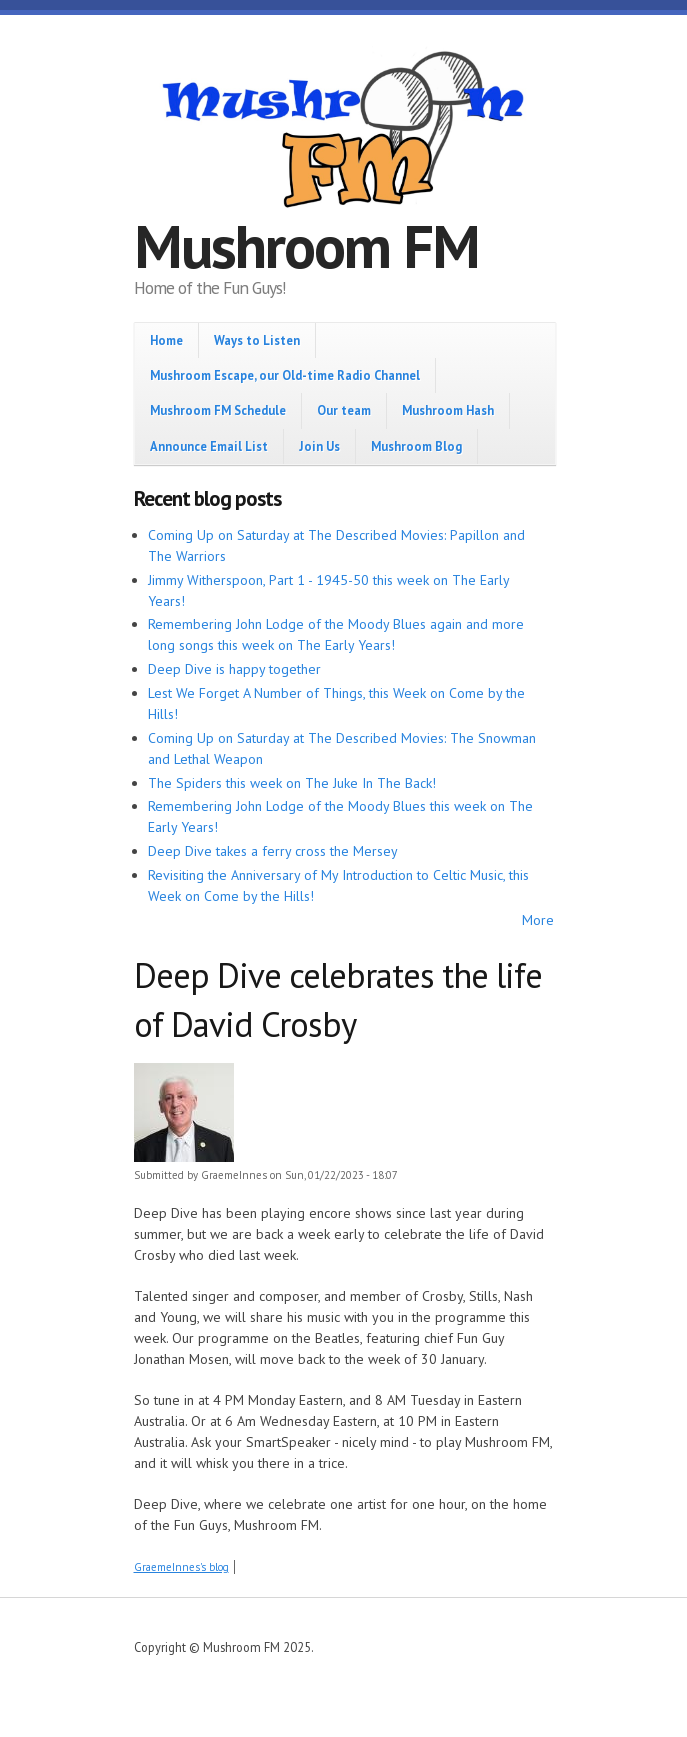 This screenshot has height=1737, width=687. What do you see at coordinates (285, 375) in the screenshot?
I see `Mushroom Escape, our Old-time Radio Channel` at bounding box center [285, 375].